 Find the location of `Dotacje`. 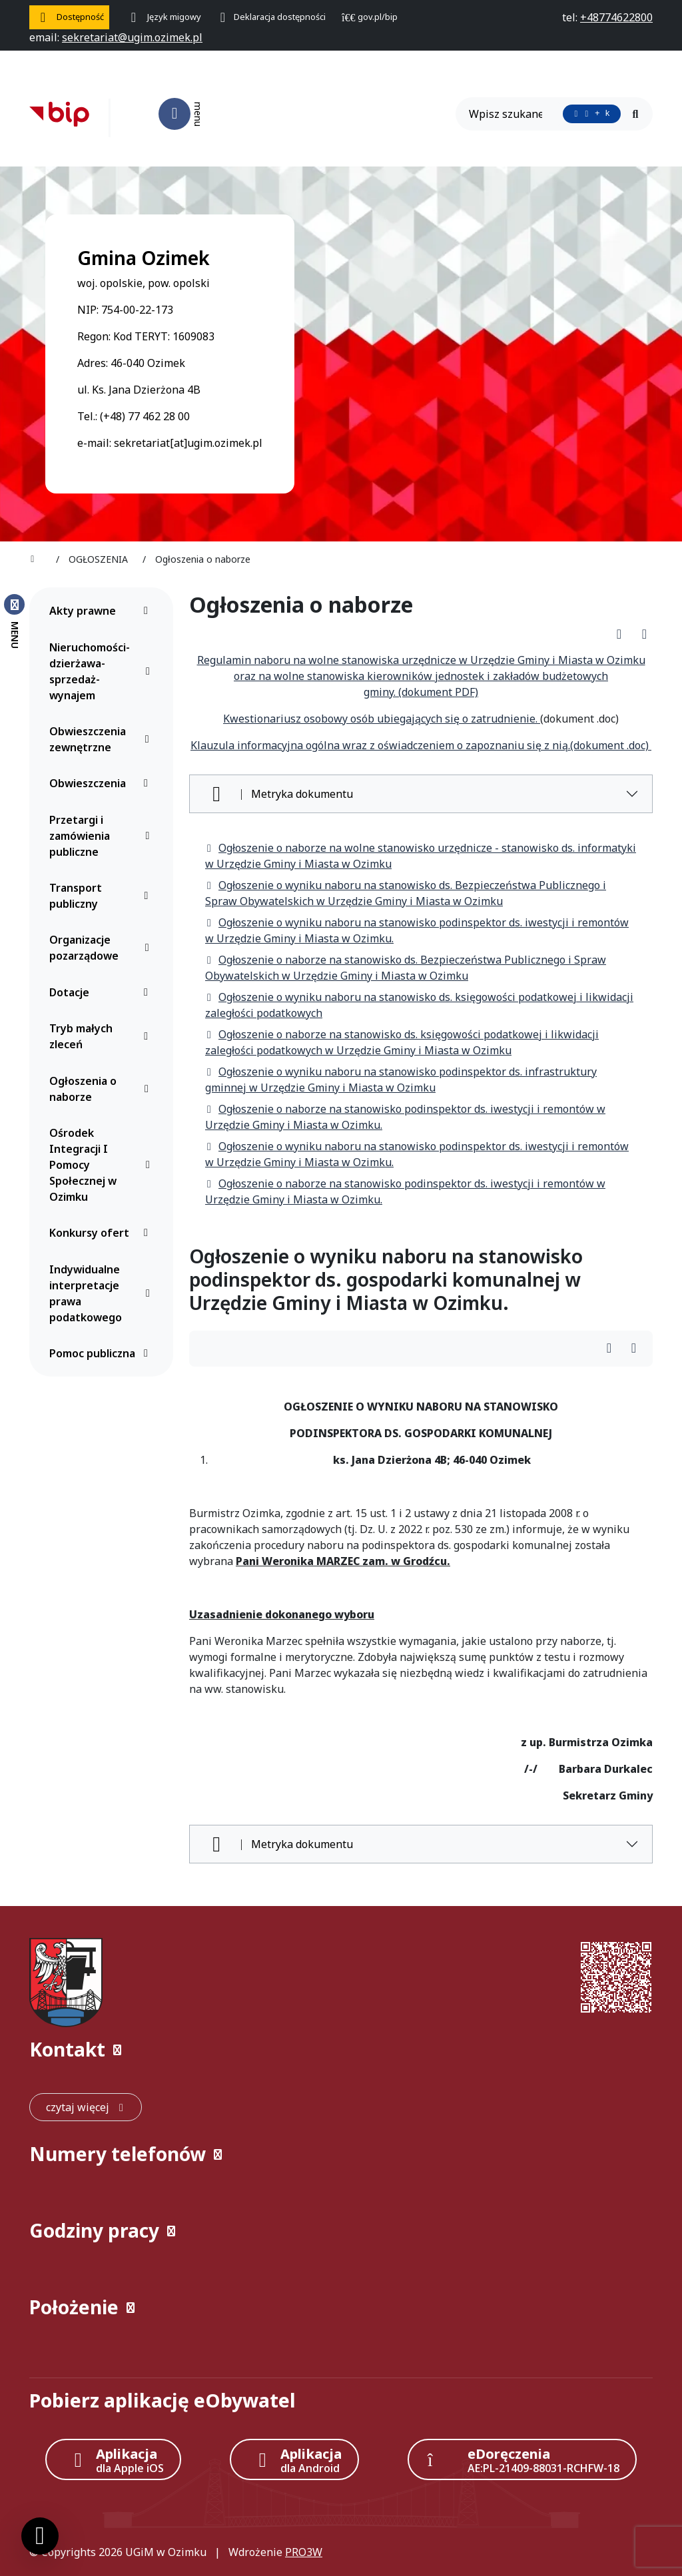

Dotacje is located at coordinates (102, 992).